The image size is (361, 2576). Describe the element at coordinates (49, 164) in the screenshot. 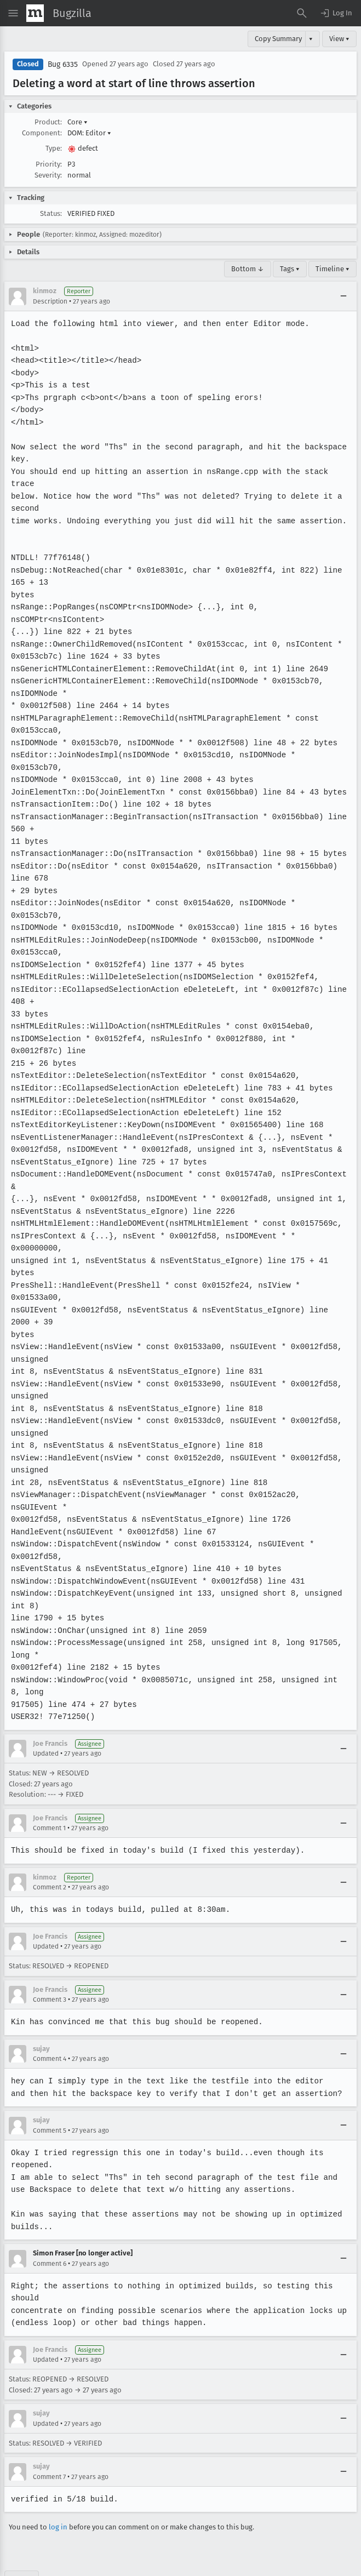

I see `Priority:` at that location.